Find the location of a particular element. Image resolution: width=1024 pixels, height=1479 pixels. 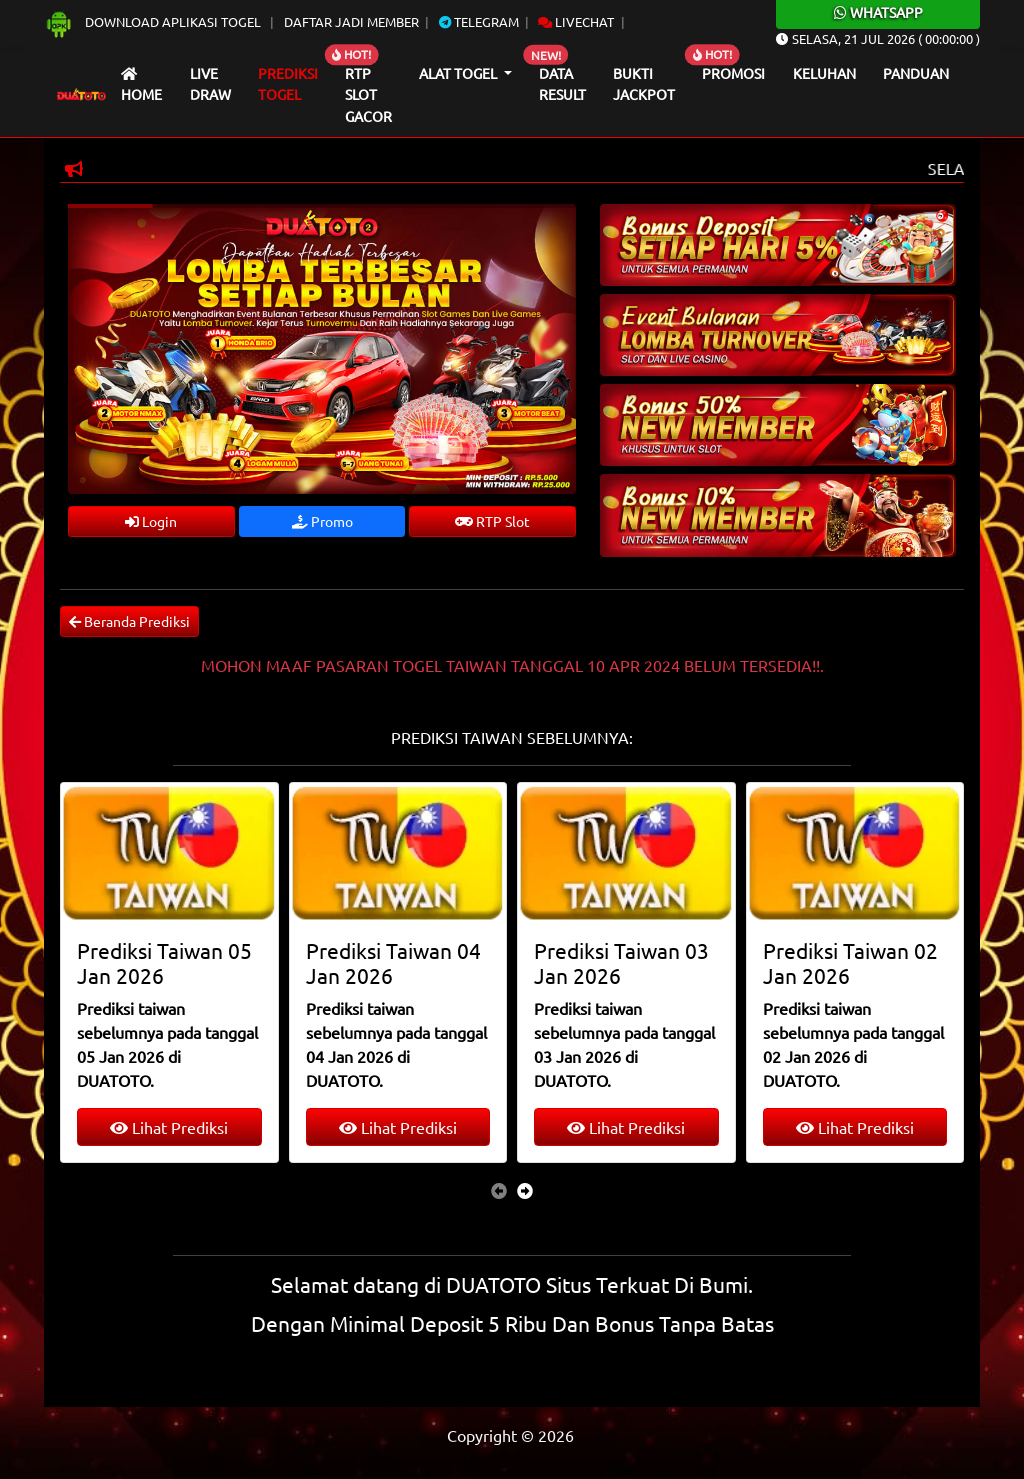

RTP Slot Gacor is located at coordinates (368, 94).